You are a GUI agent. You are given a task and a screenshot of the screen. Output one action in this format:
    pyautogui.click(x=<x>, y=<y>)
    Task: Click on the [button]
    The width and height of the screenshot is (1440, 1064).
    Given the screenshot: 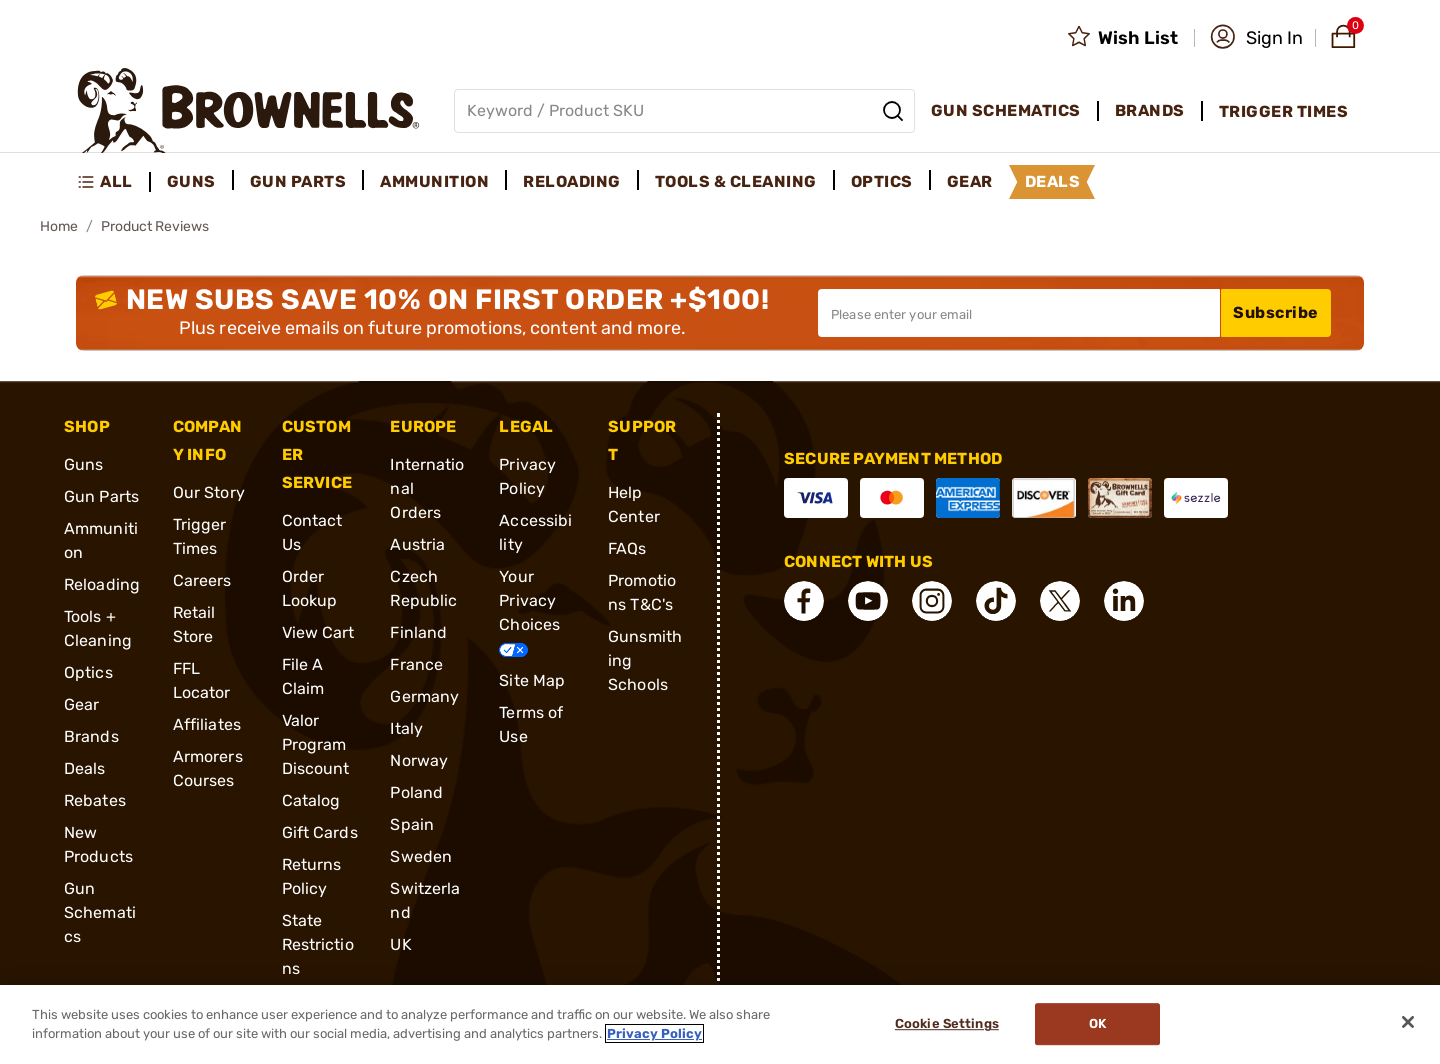 What is the action you would take?
    pyautogui.click(x=1256, y=38)
    